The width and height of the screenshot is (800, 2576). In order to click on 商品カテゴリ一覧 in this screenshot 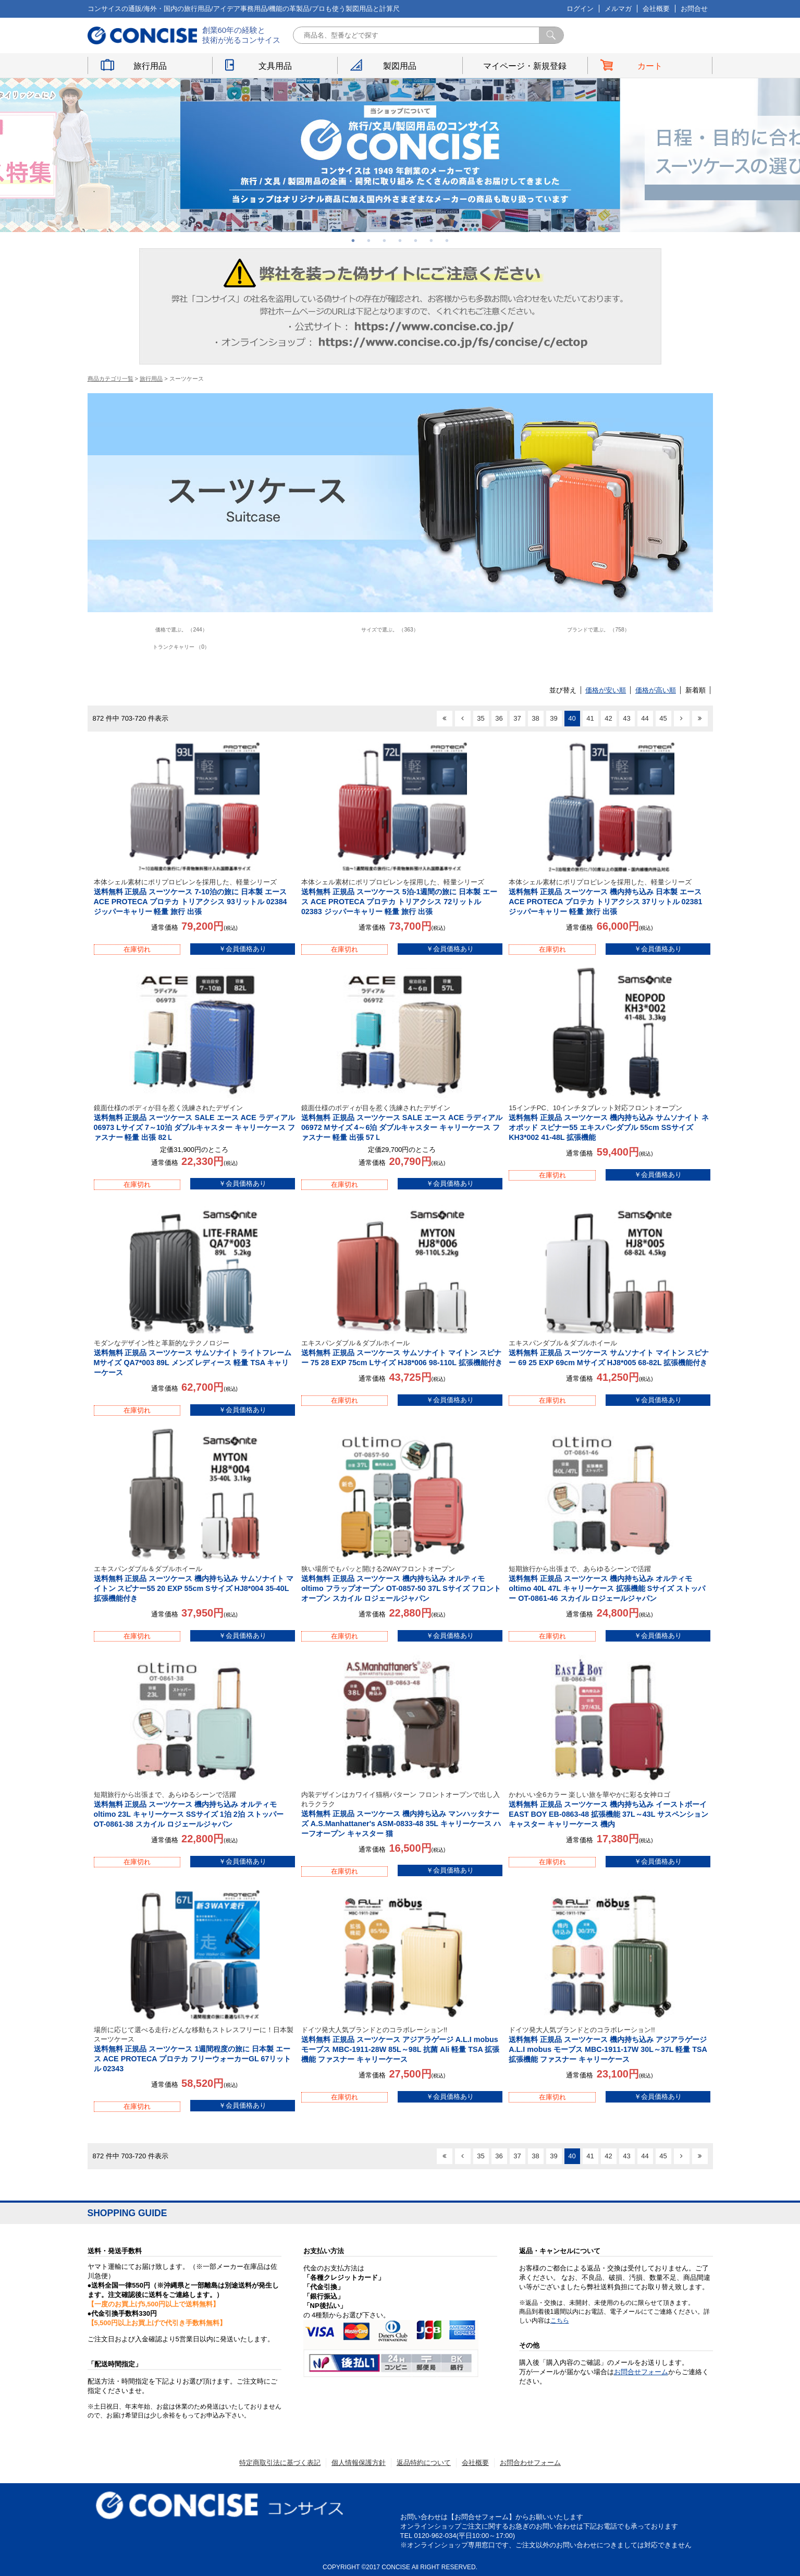, I will do `click(110, 378)`.